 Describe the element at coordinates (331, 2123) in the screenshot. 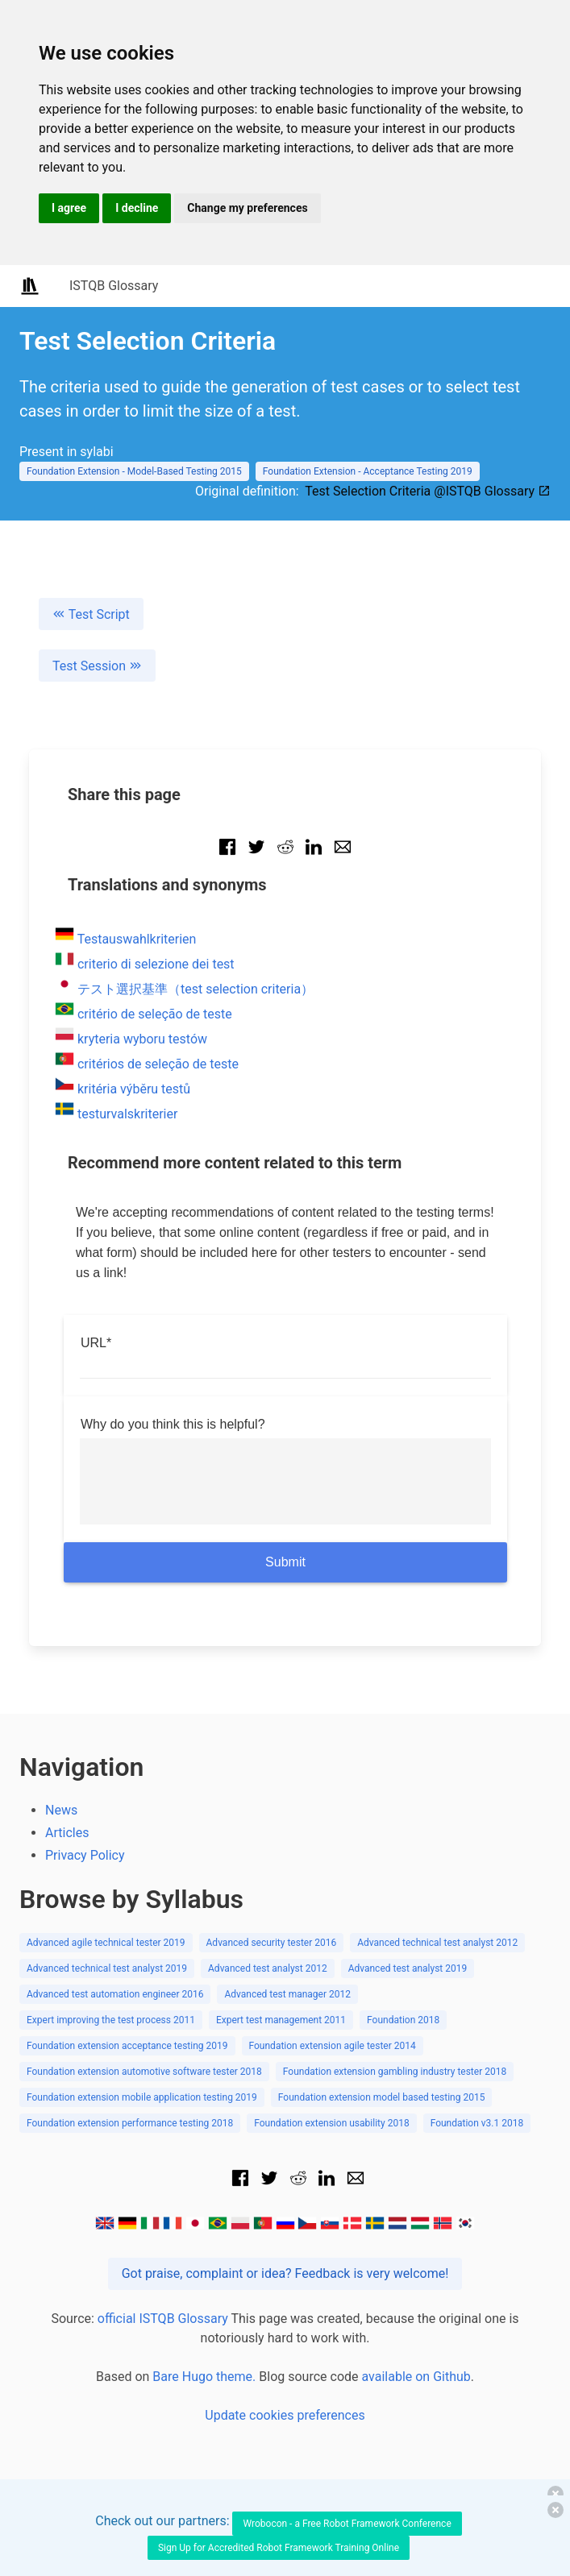

I see `Foundation extension usability 2018` at that location.